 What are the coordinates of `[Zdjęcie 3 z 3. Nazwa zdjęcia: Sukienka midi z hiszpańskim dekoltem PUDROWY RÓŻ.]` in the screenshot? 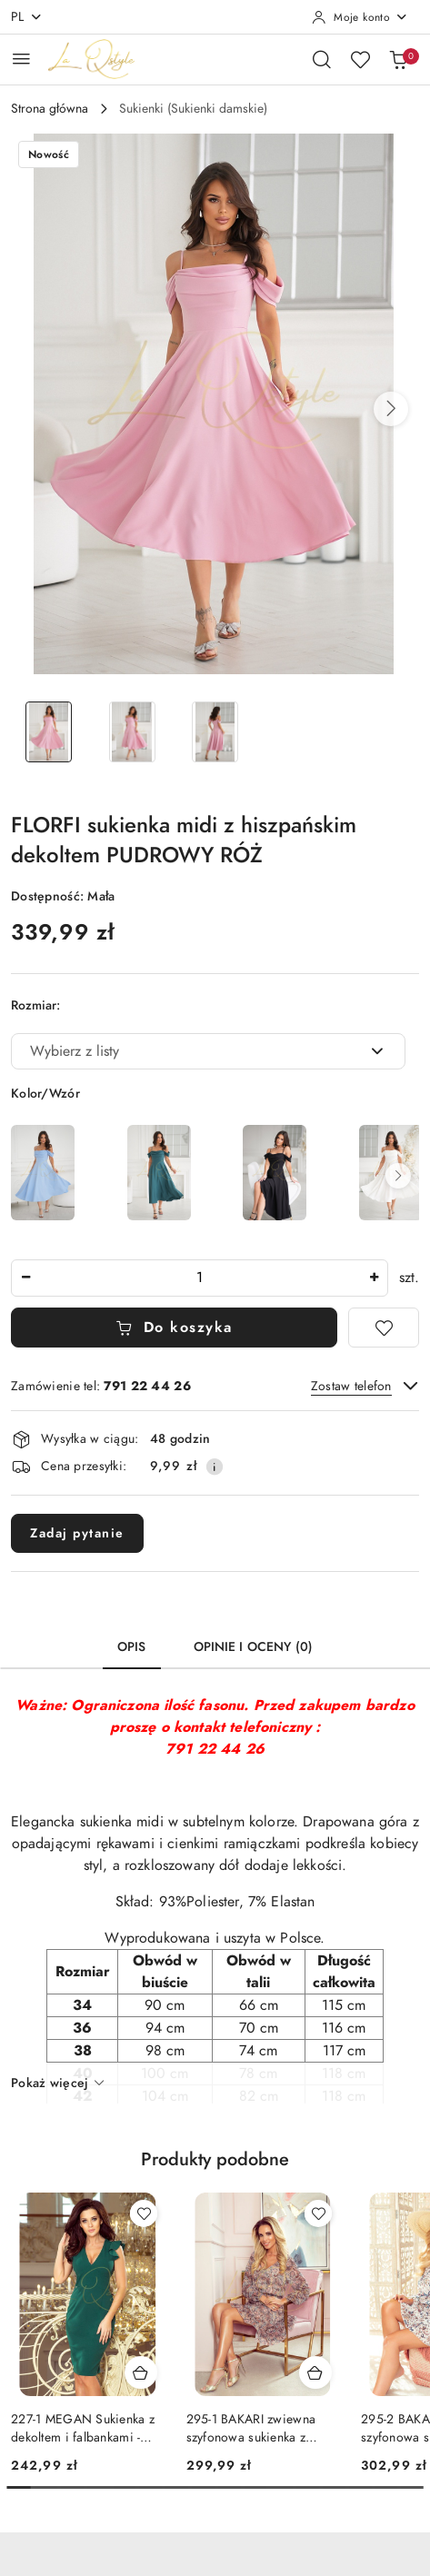 It's located at (215, 731).